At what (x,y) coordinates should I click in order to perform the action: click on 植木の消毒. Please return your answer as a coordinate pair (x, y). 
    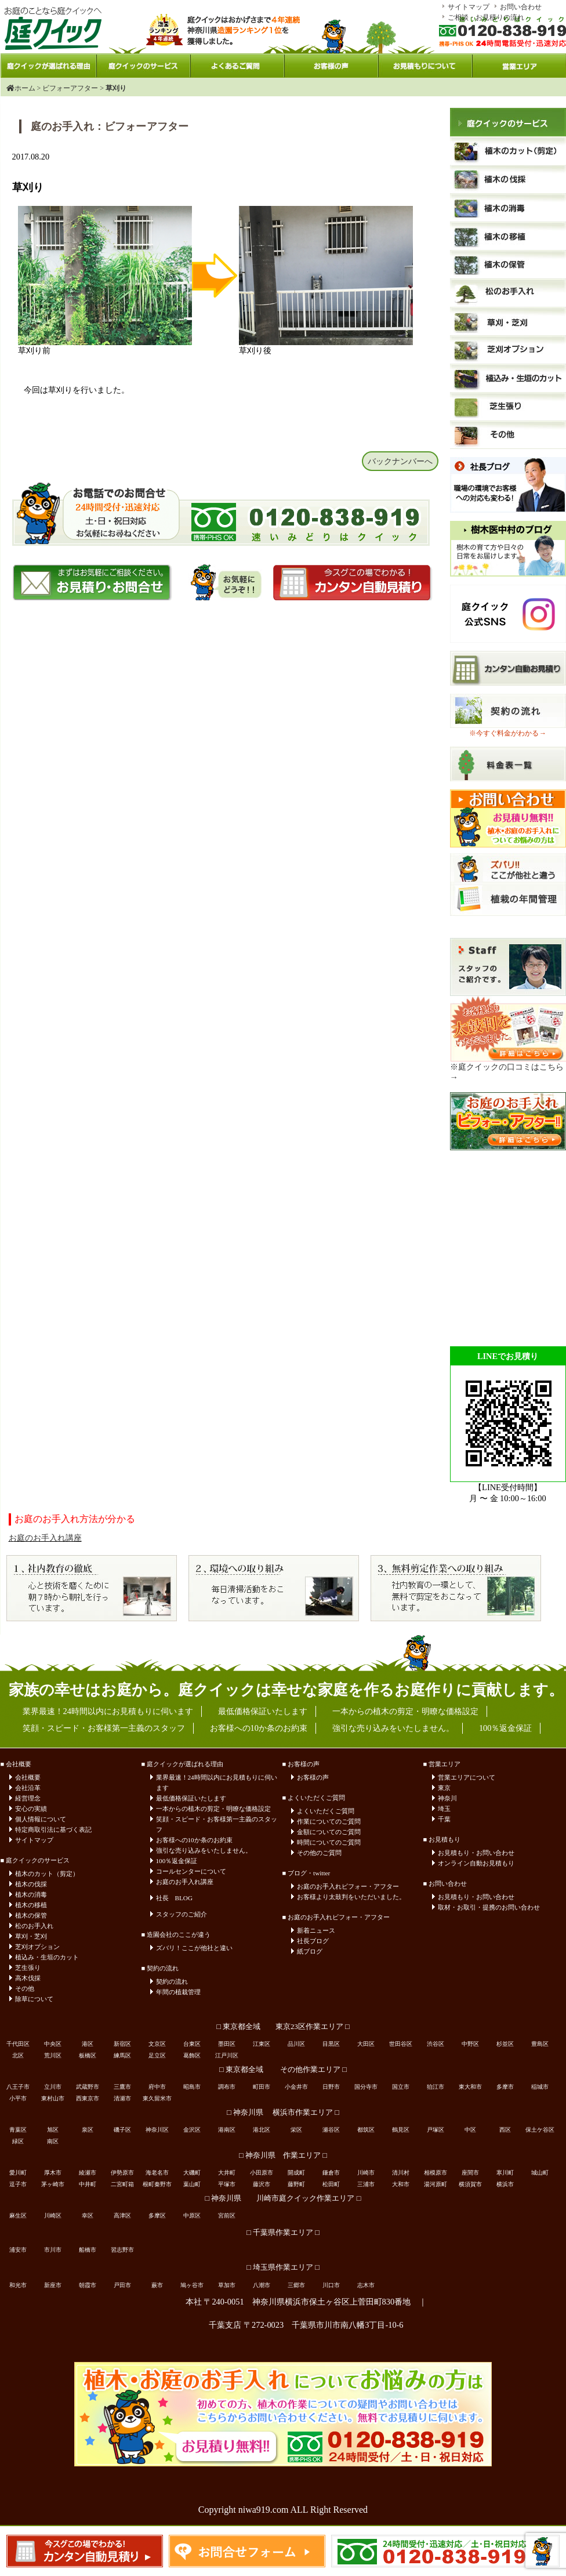
    Looking at the image, I should click on (31, 1894).